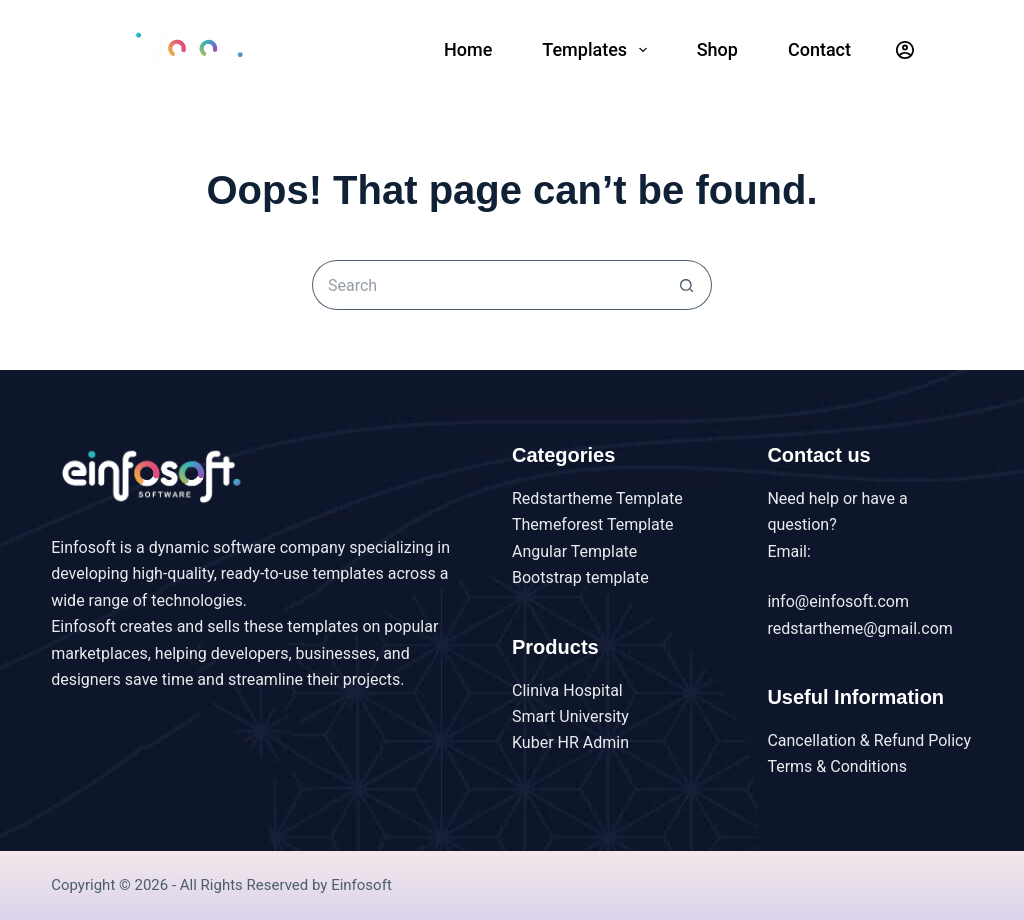  I want to click on Templates, so click(598, 50).